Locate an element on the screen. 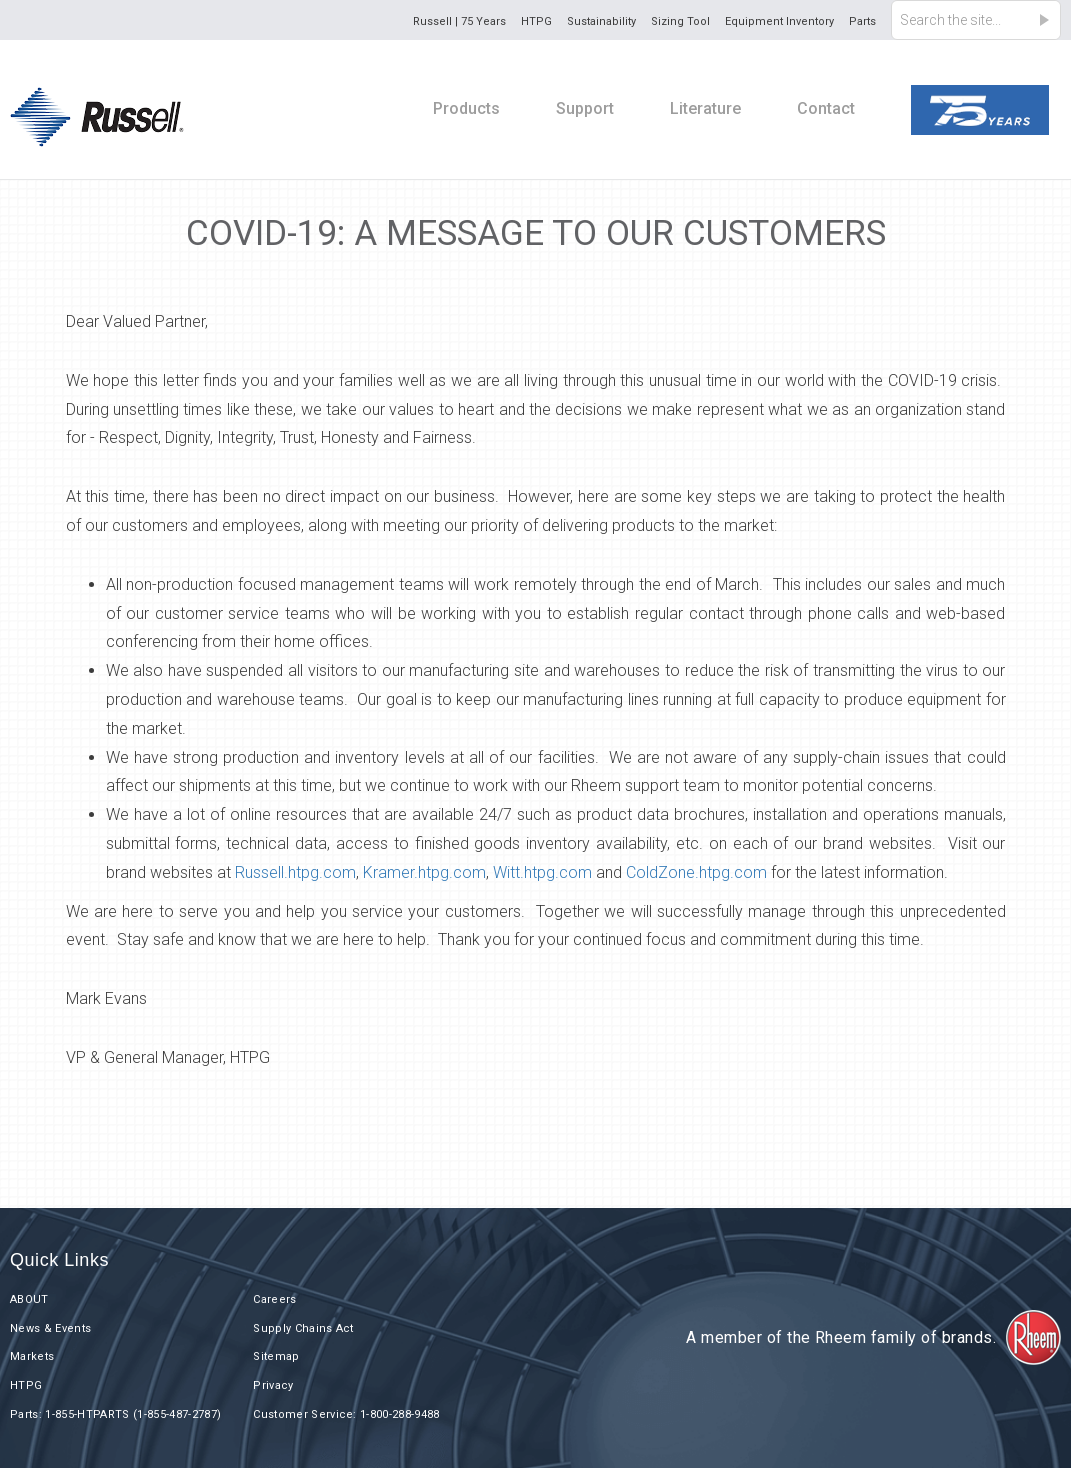 This screenshot has width=1071, height=1468. Parts is located at coordinates (862, 21).